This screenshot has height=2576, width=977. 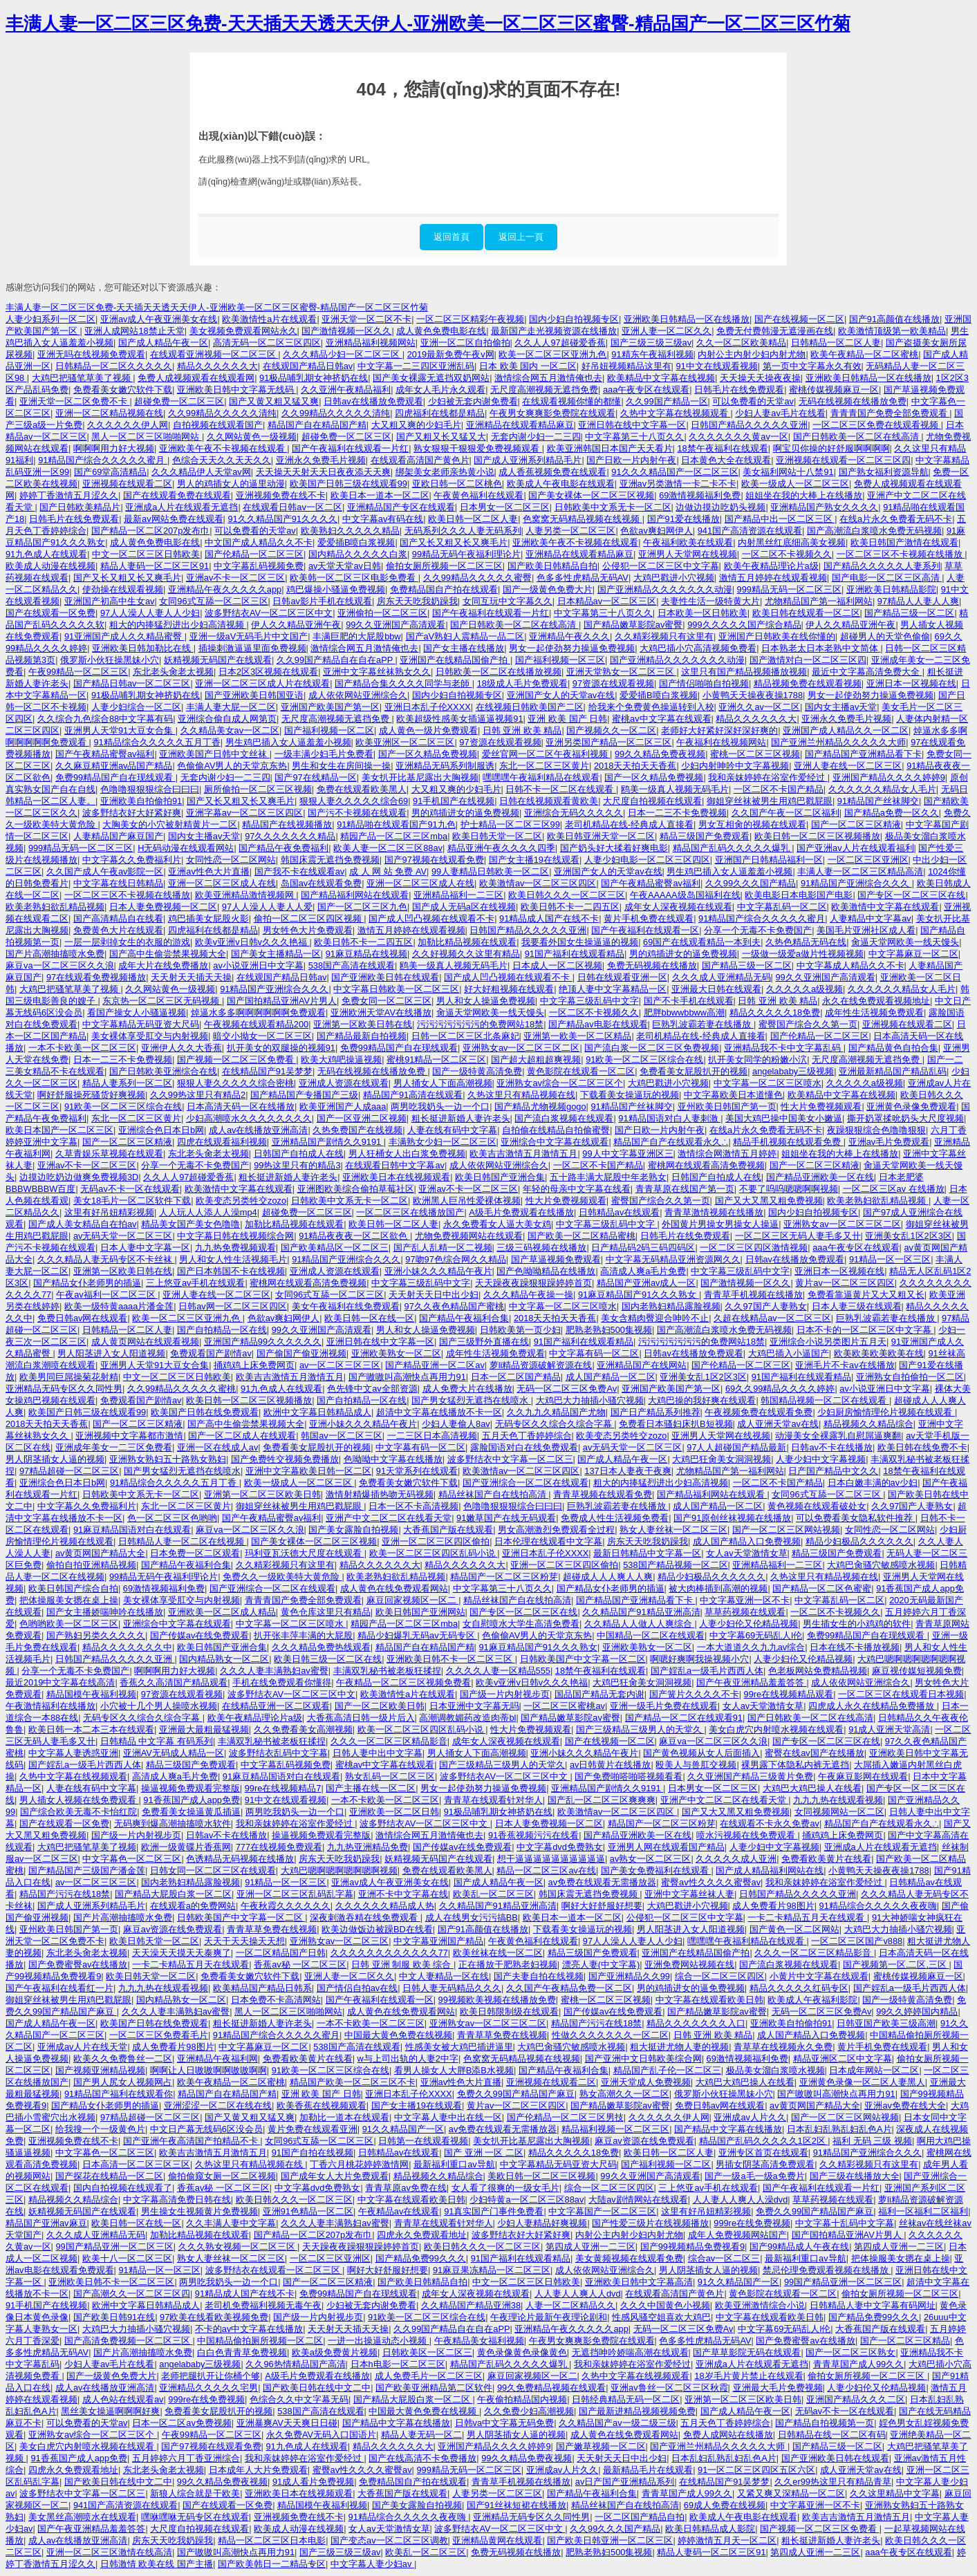 I want to click on 亚洲熟女av综合一区二区三区个, so click(x=559, y=1083).